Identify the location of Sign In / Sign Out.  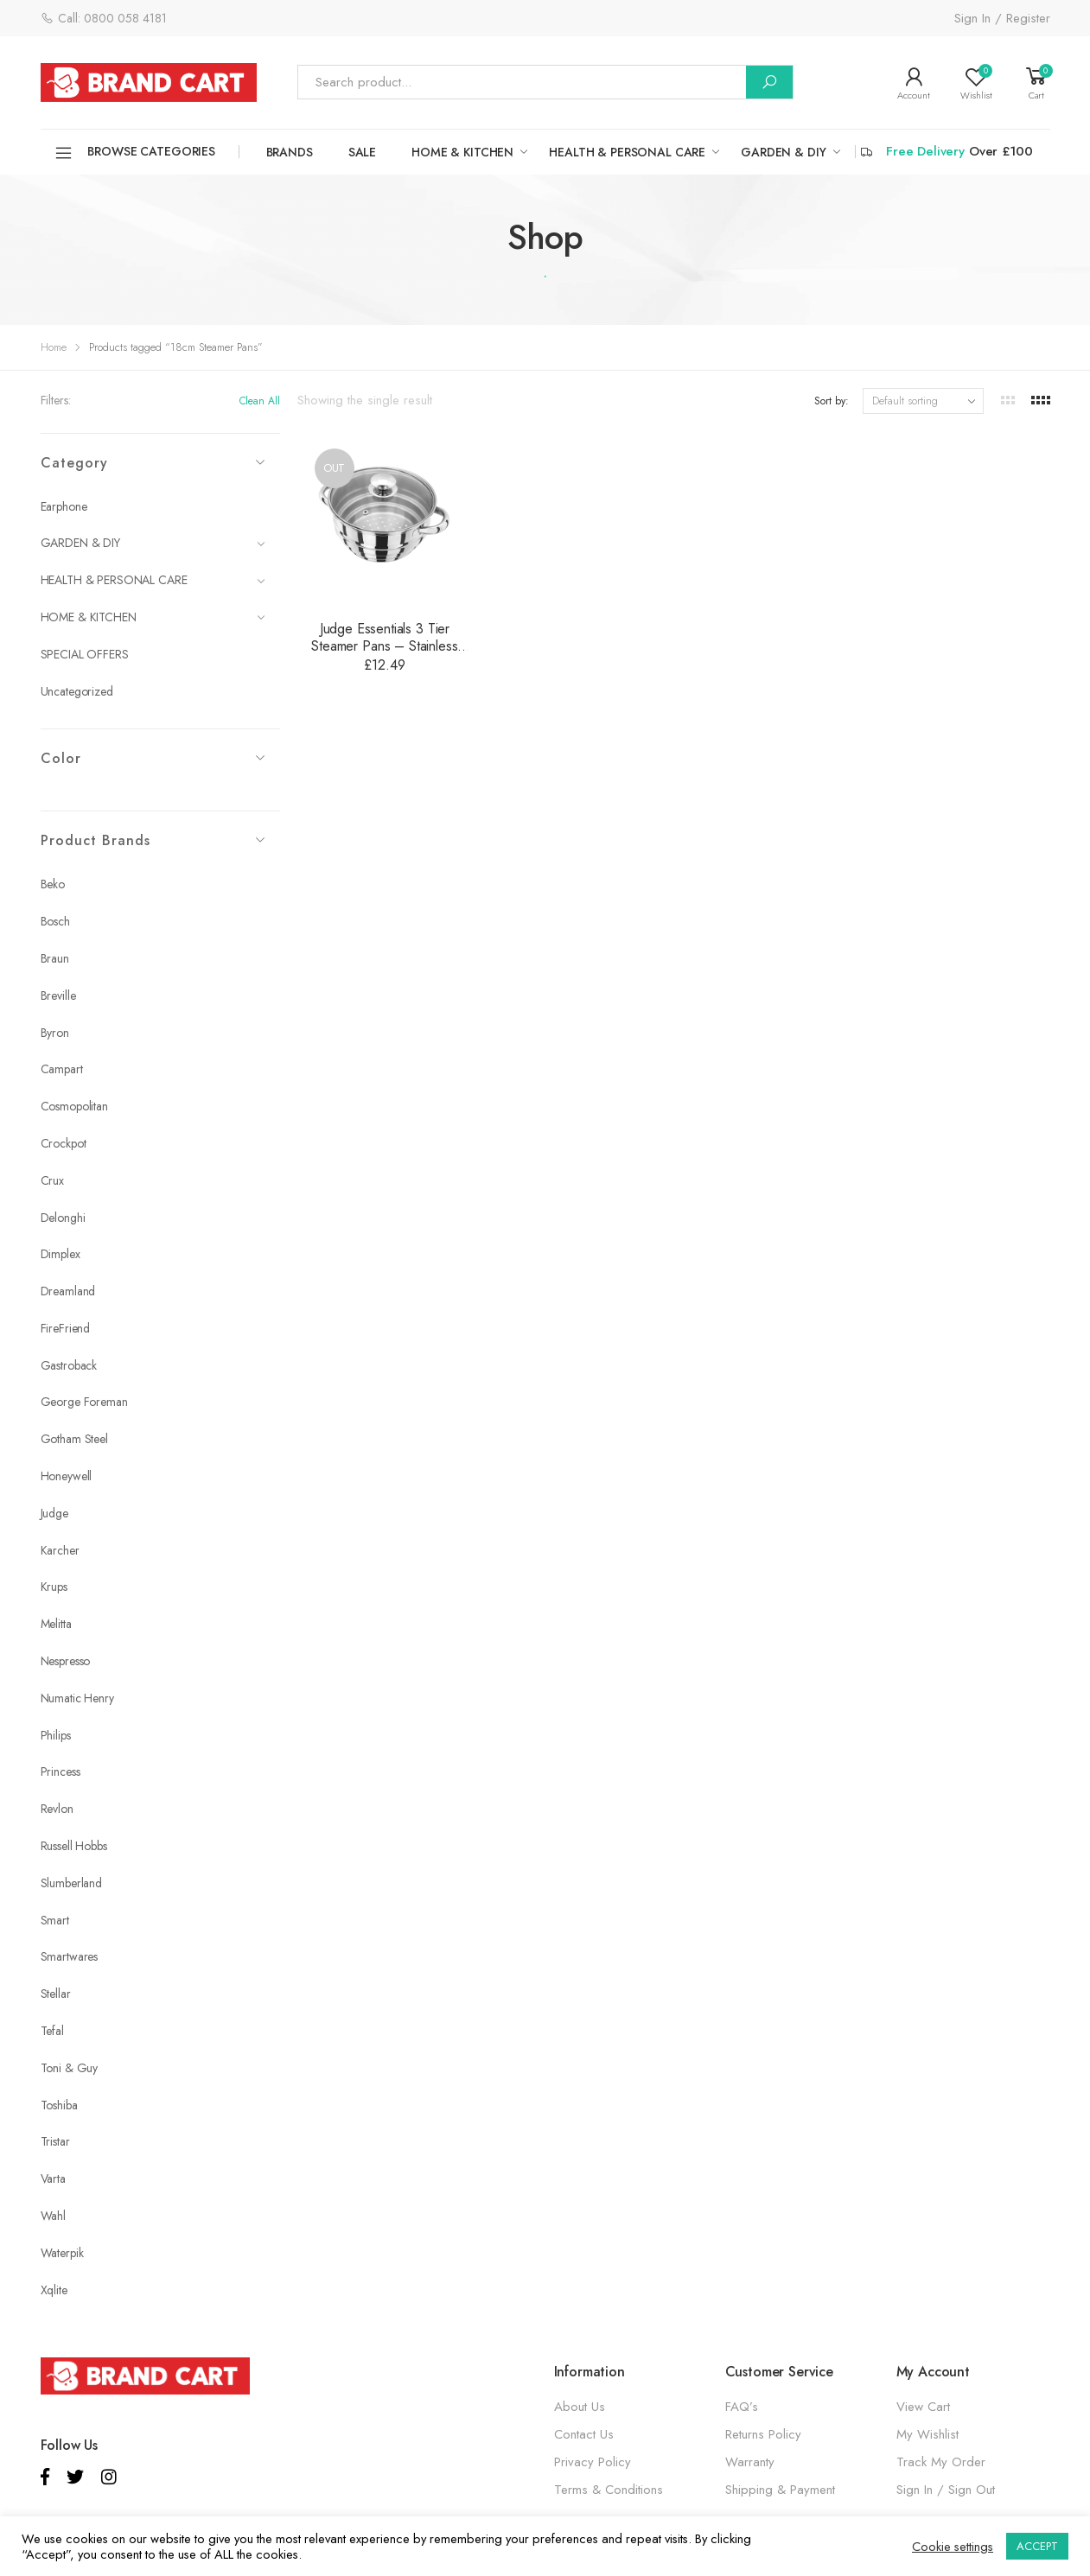
(945, 2489).